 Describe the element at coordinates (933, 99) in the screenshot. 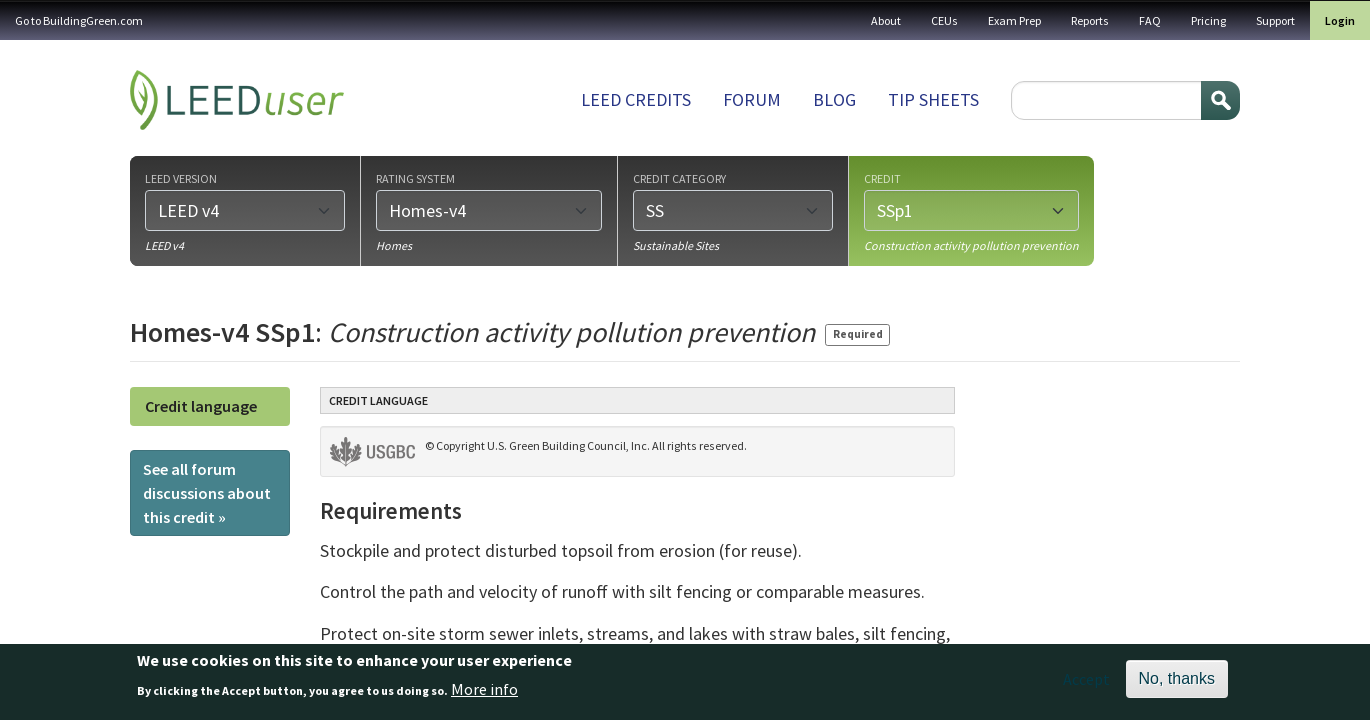

I see `Tip sheets` at that location.